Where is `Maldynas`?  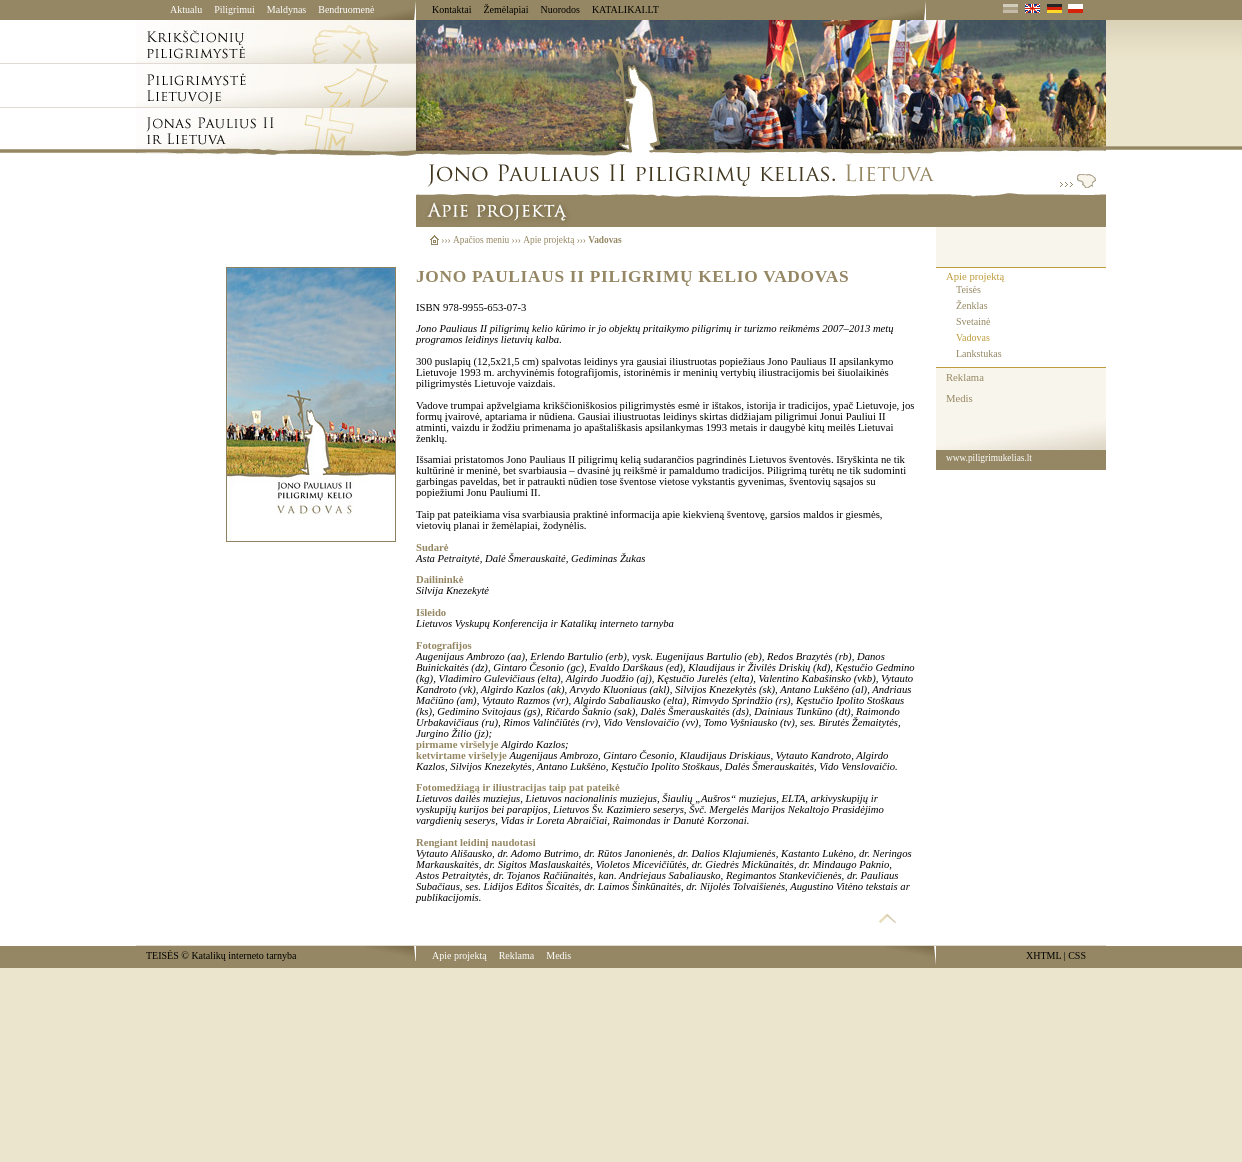 Maldynas is located at coordinates (286, 9).